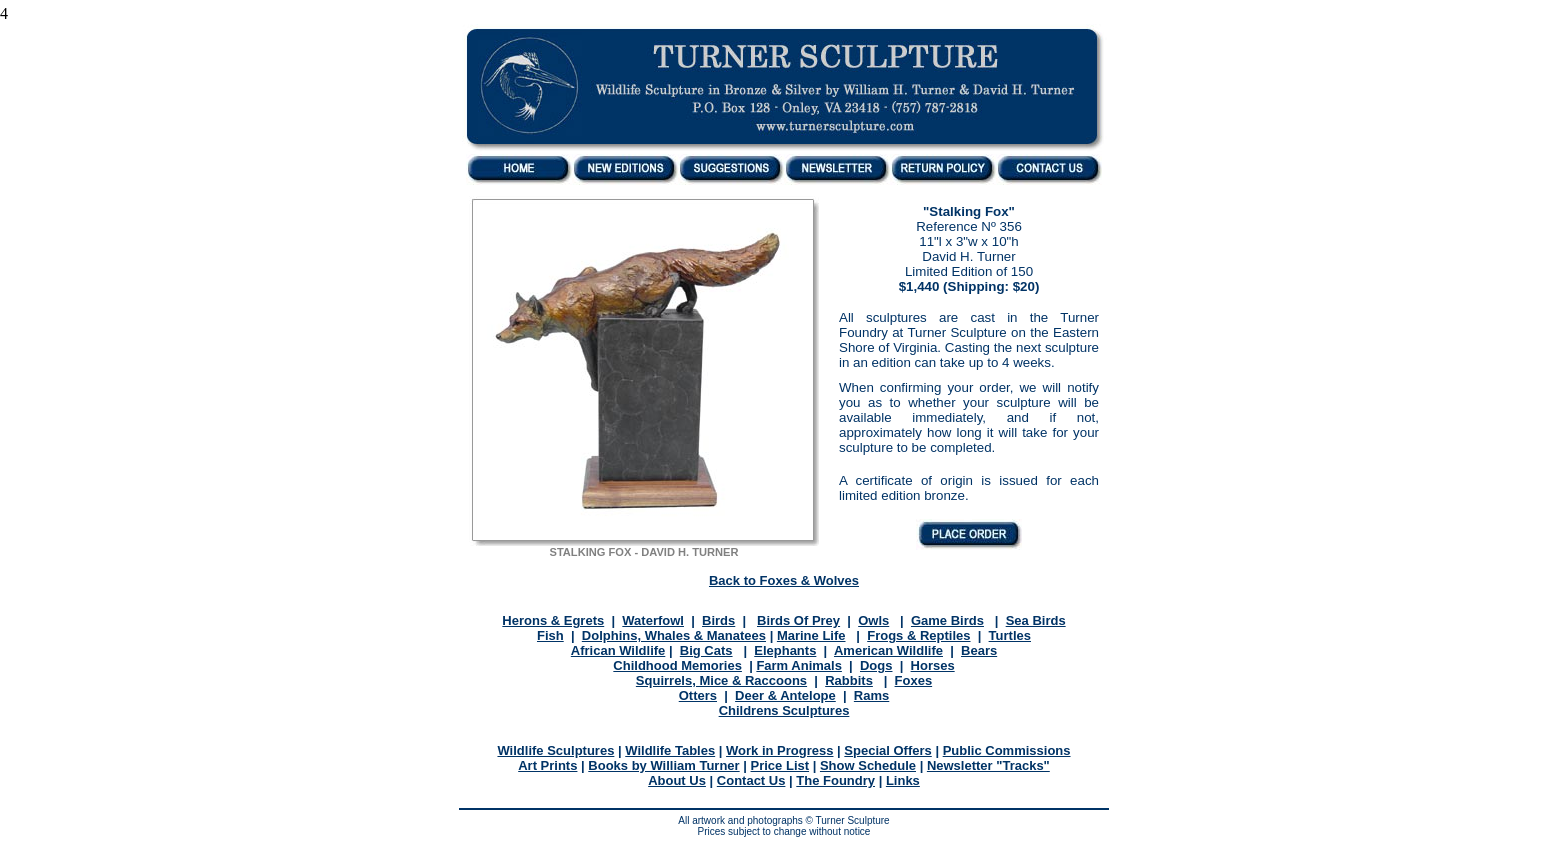 Image resolution: width=1568 pixels, height=847 pixels. I want to click on Squirrels, Mice & Raccoons, so click(721, 680).